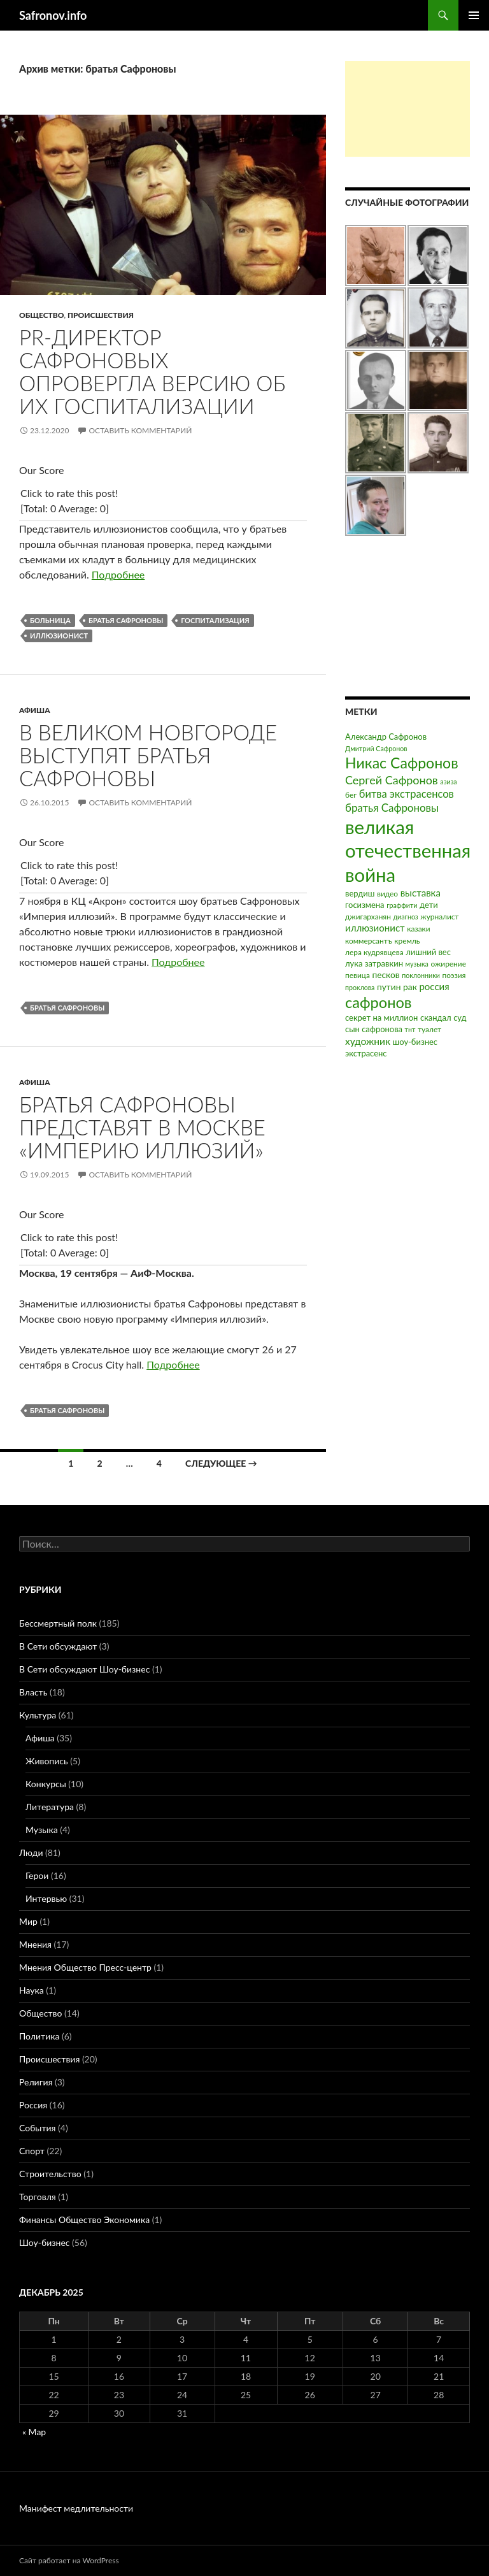 Image resolution: width=489 pixels, height=2576 pixels. What do you see at coordinates (405, 916) in the screenshot?
I see `диагноз [диагноз (2 элемента)]` at bounding box center [405, 916].